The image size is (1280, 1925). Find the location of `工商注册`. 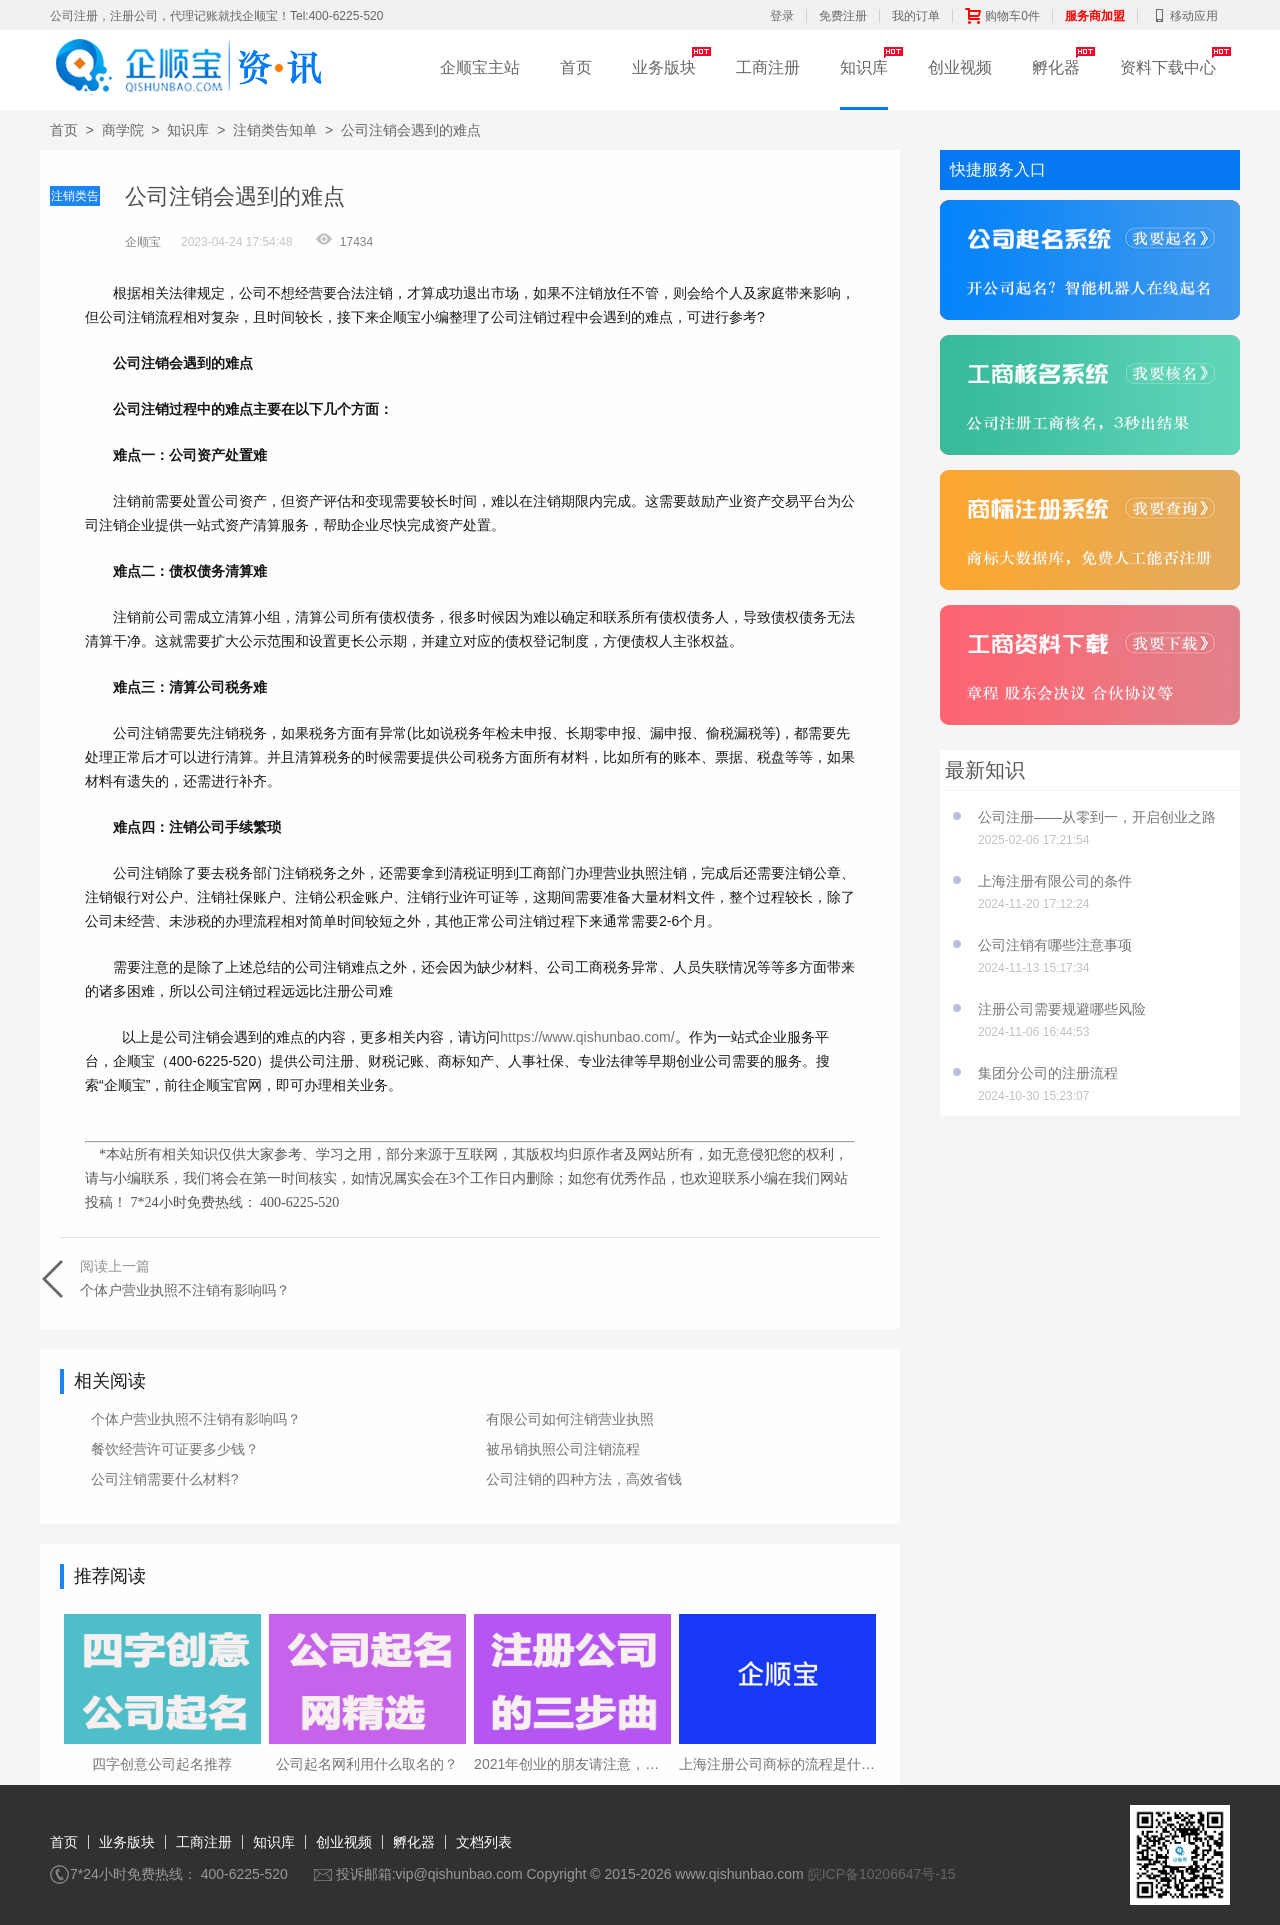

工商注册 is located at coordinates (768, 67).